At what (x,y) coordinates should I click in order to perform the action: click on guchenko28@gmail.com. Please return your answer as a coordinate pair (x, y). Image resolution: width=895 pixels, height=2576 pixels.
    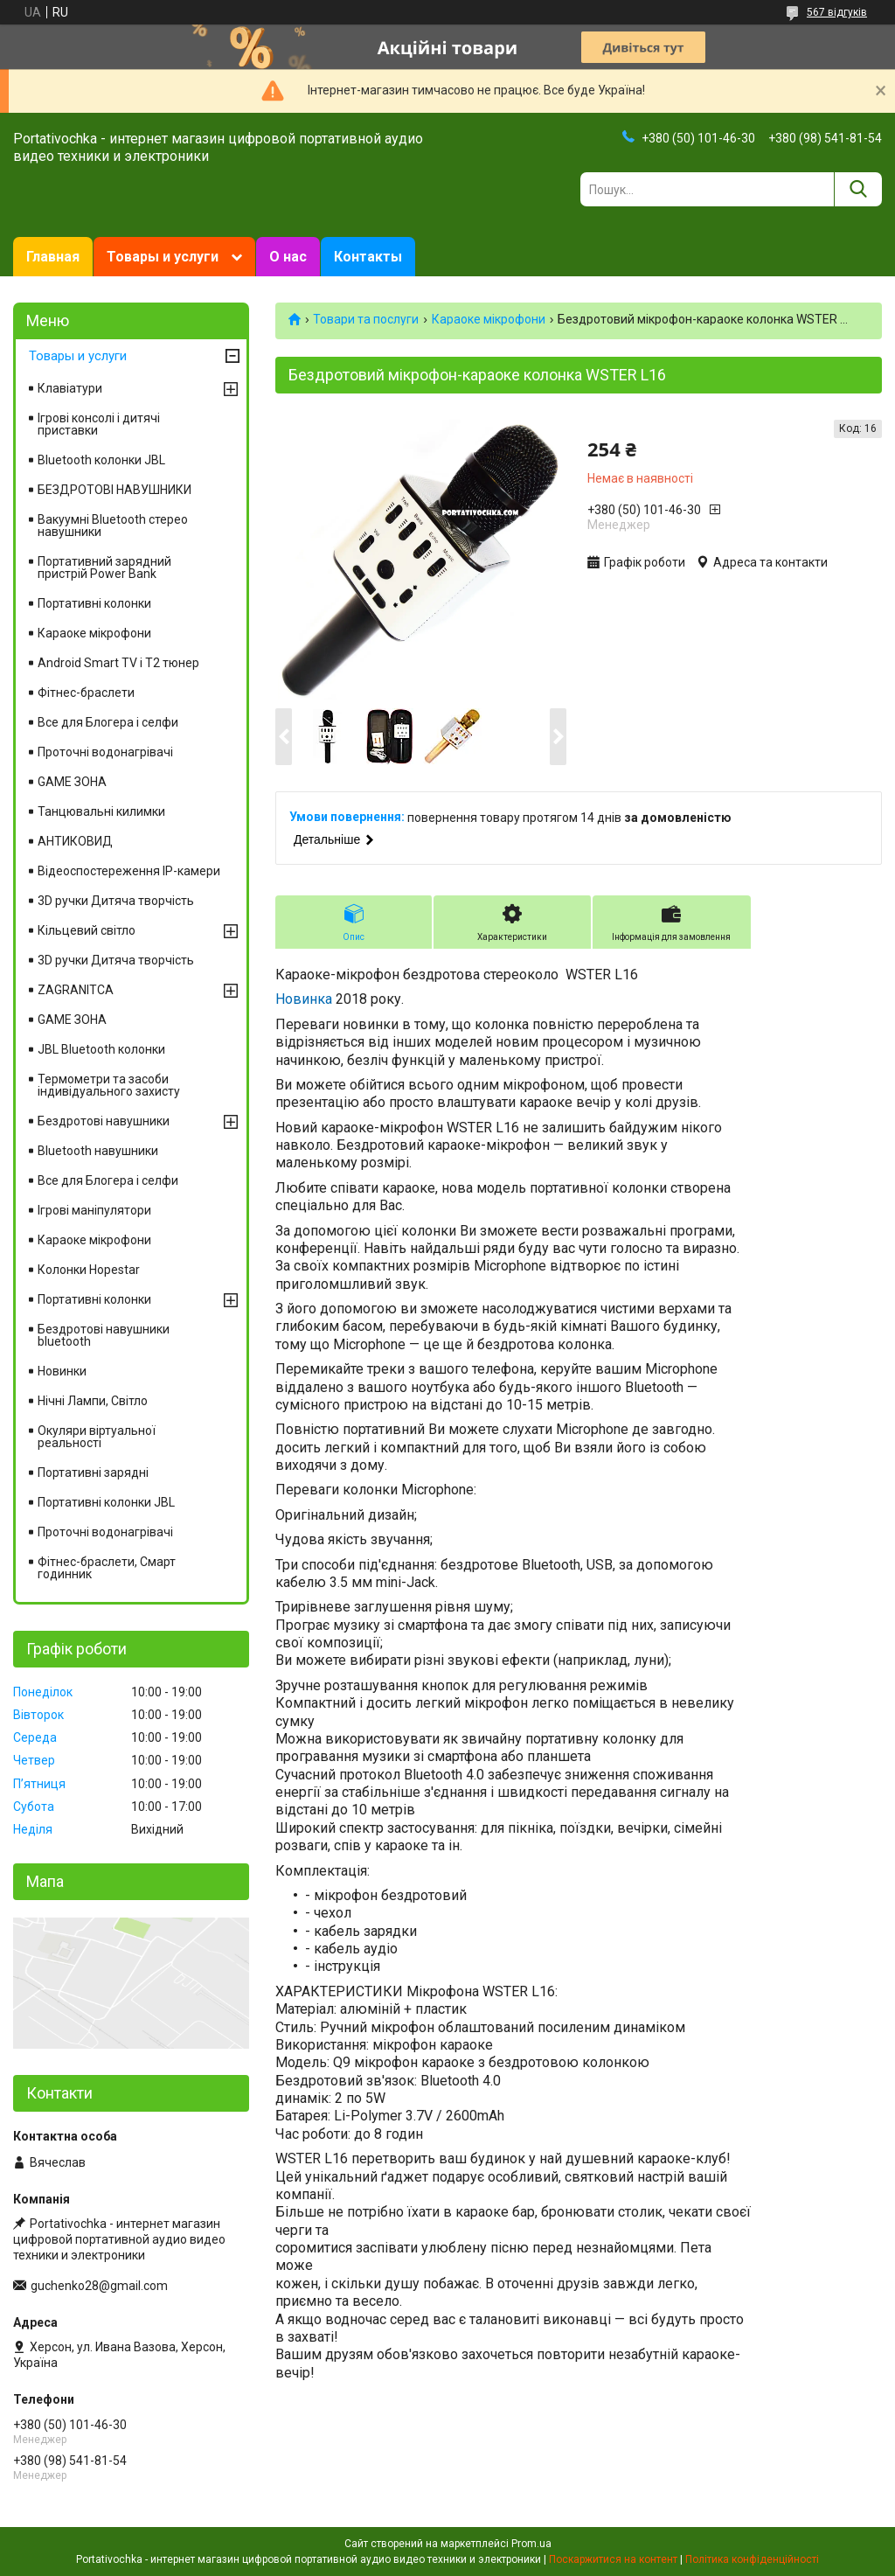
    Looking at the image, I should click on (99, 2286).